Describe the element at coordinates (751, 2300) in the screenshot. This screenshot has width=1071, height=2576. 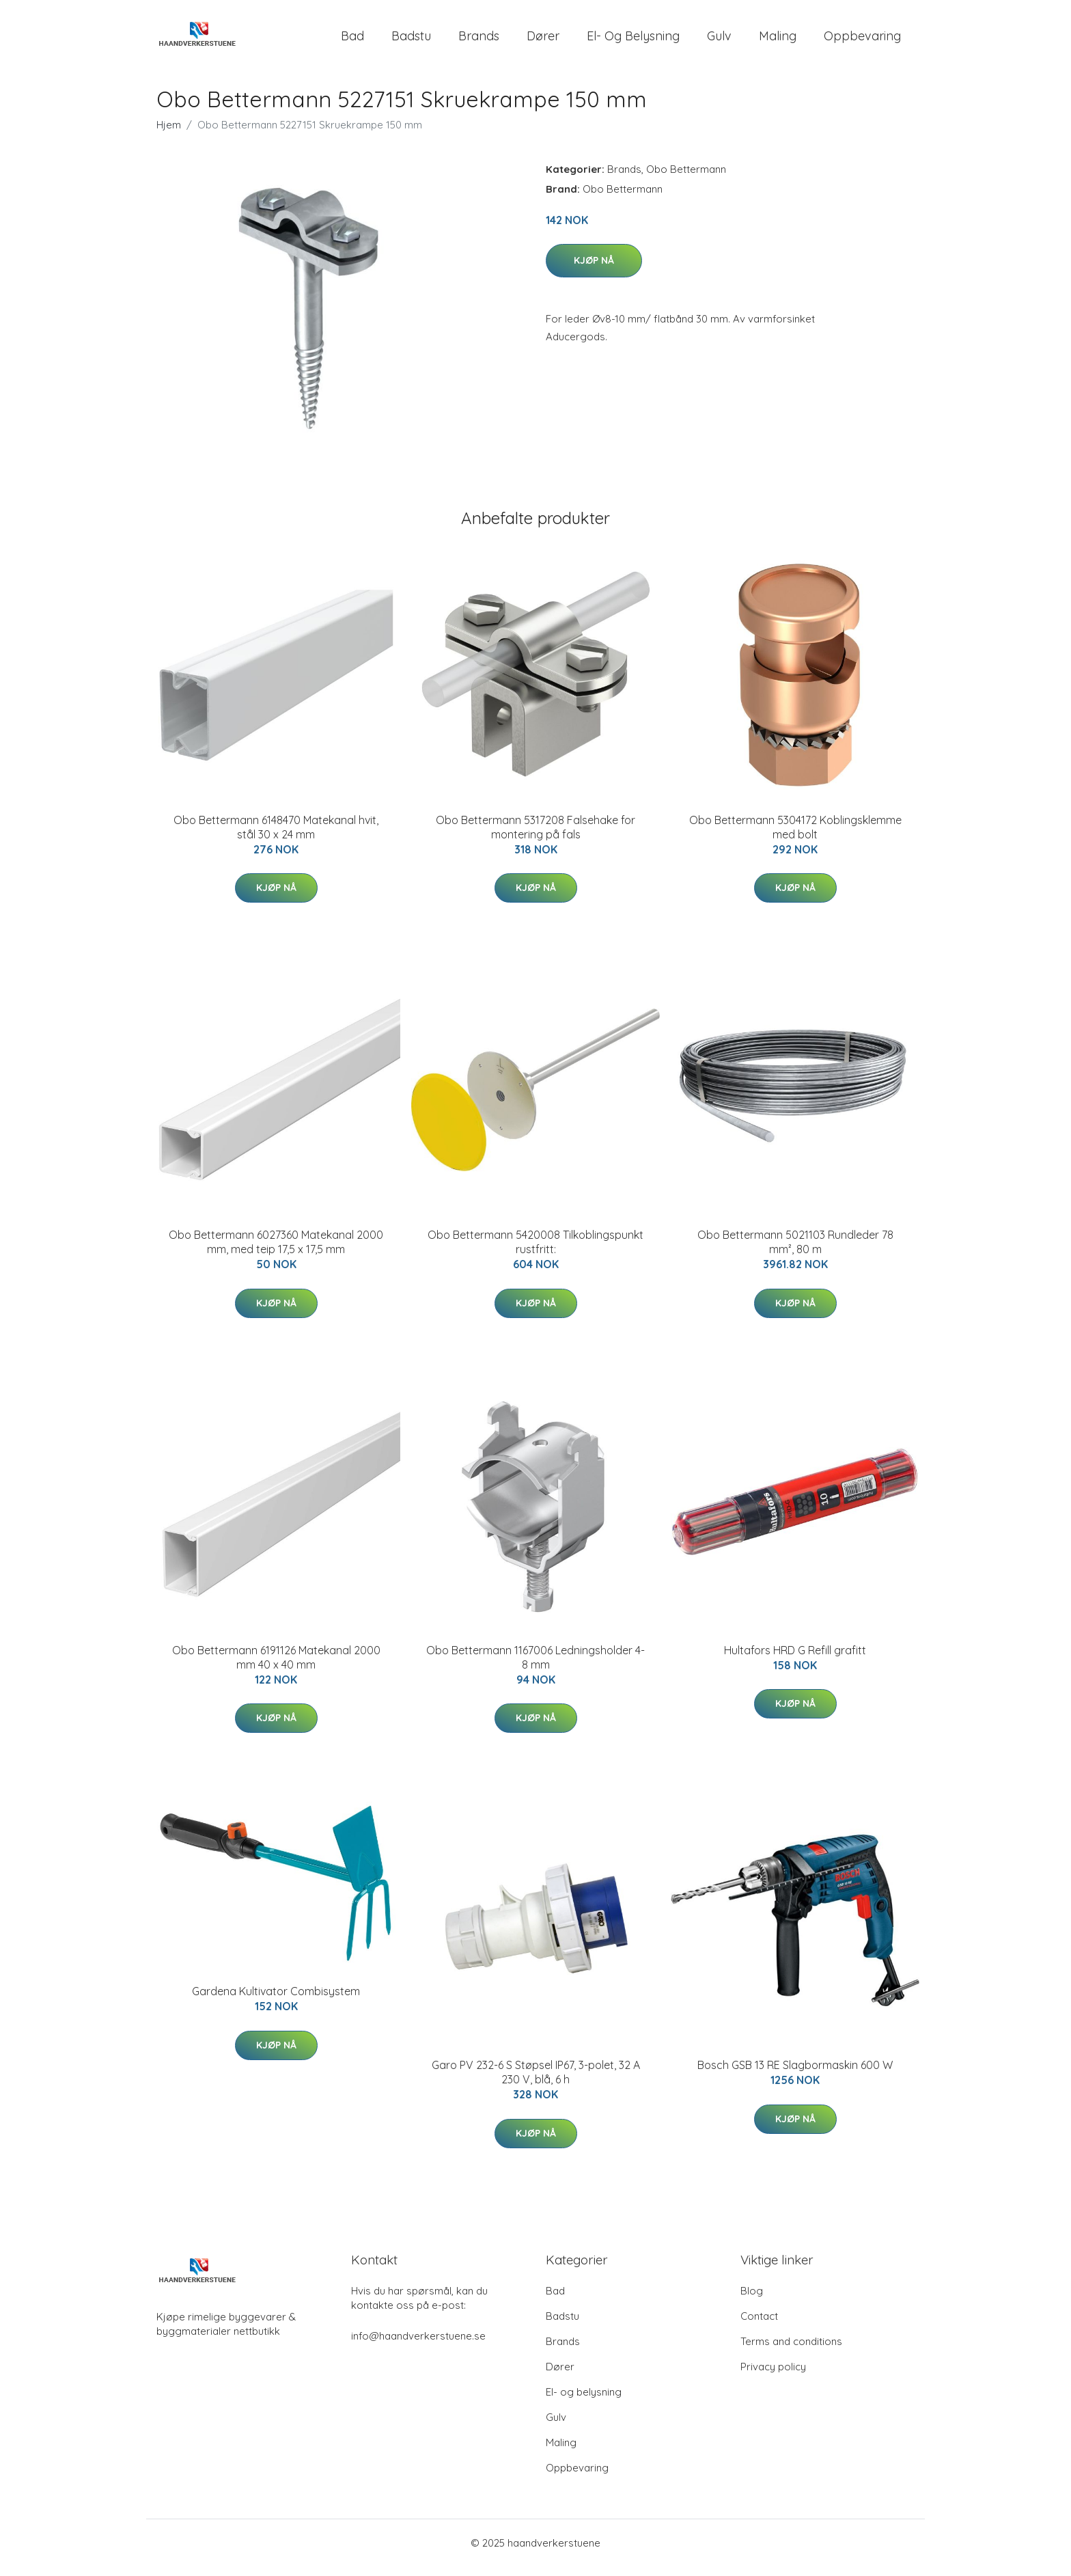
I see `Blog` at that location.